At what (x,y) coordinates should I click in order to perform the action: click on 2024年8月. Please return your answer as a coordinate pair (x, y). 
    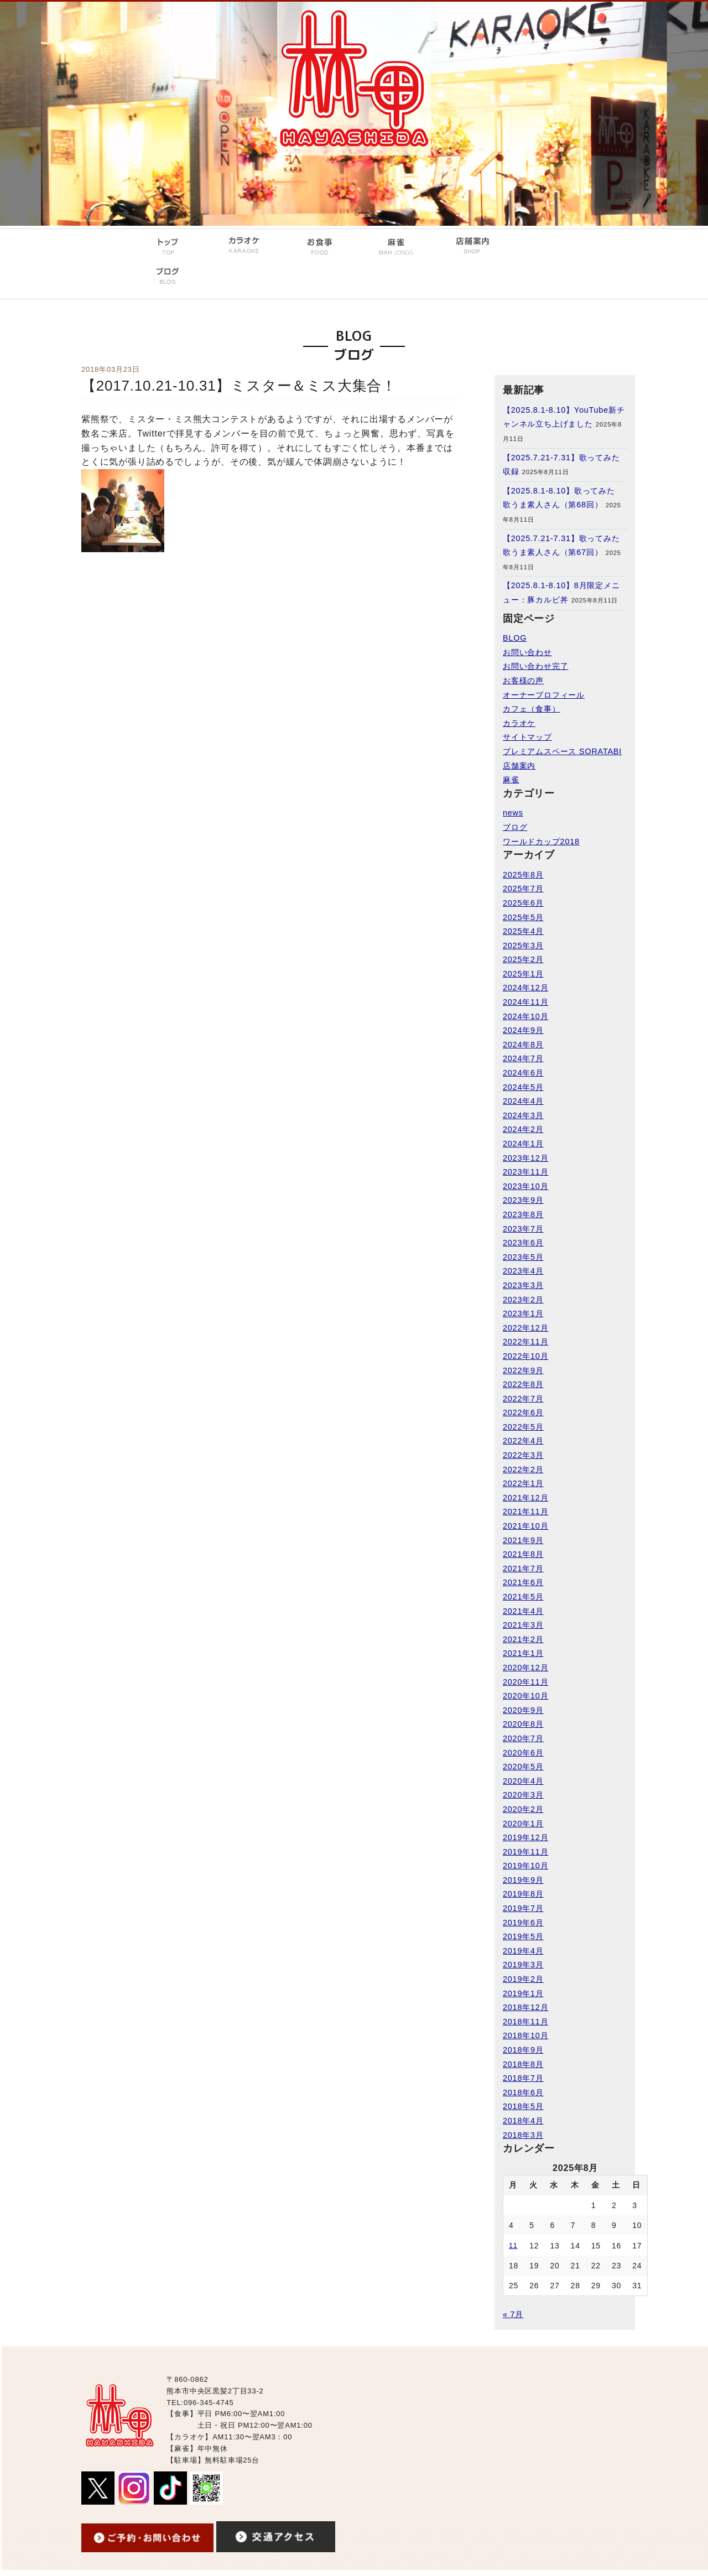
    Looking at the image, I should click on (523, 1044).